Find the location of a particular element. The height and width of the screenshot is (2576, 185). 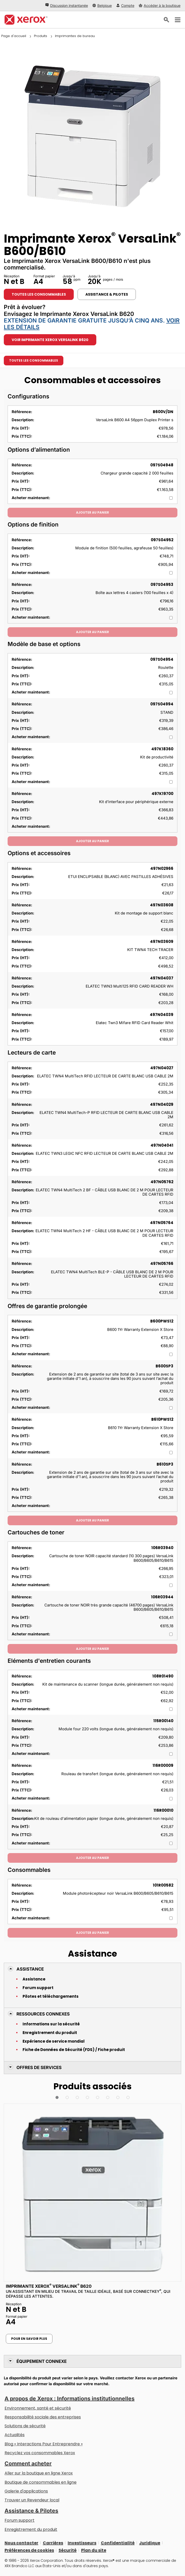

497N04027 is located at coordinates (161, 1068).